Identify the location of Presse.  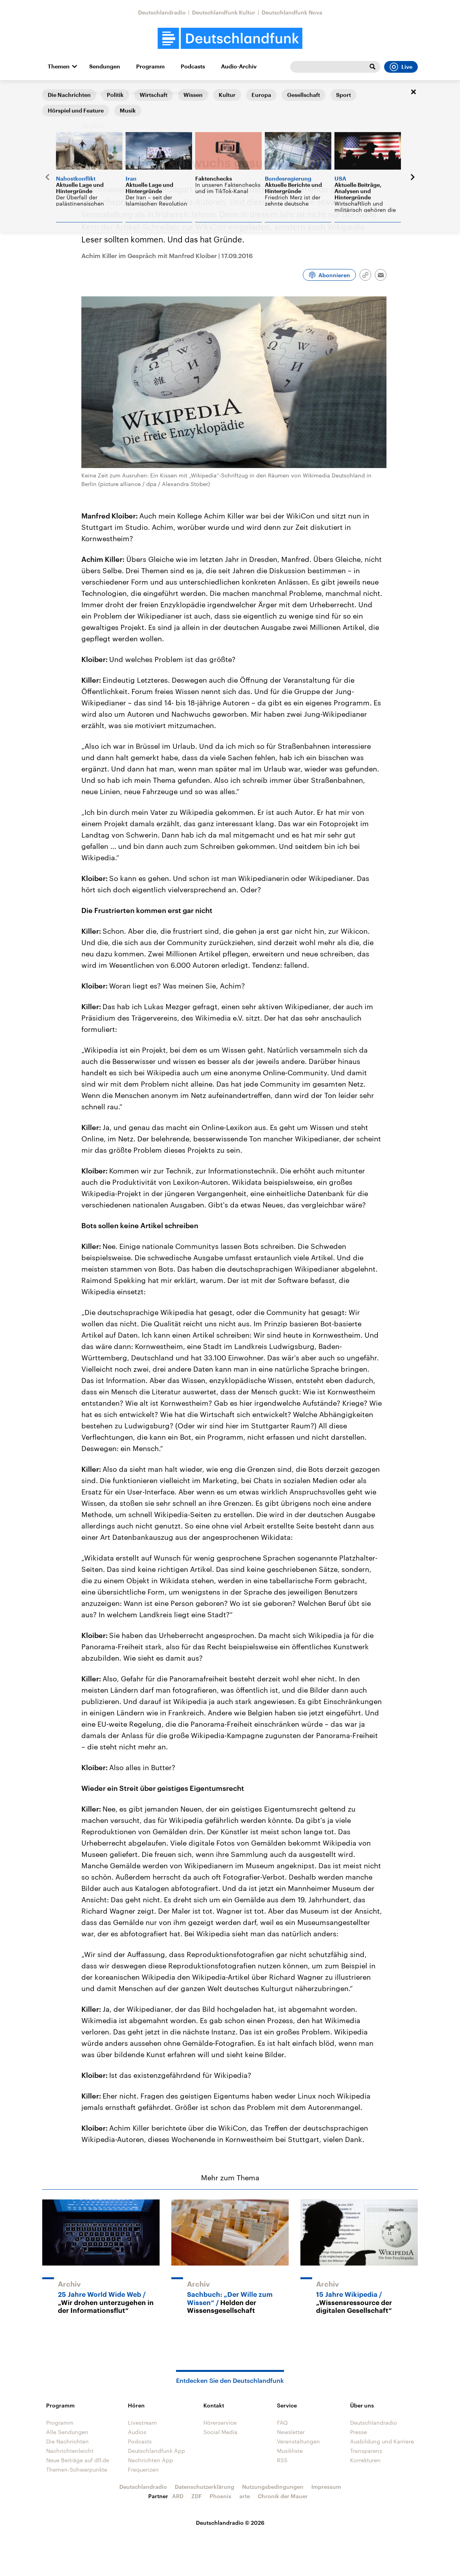
(358, 2432).